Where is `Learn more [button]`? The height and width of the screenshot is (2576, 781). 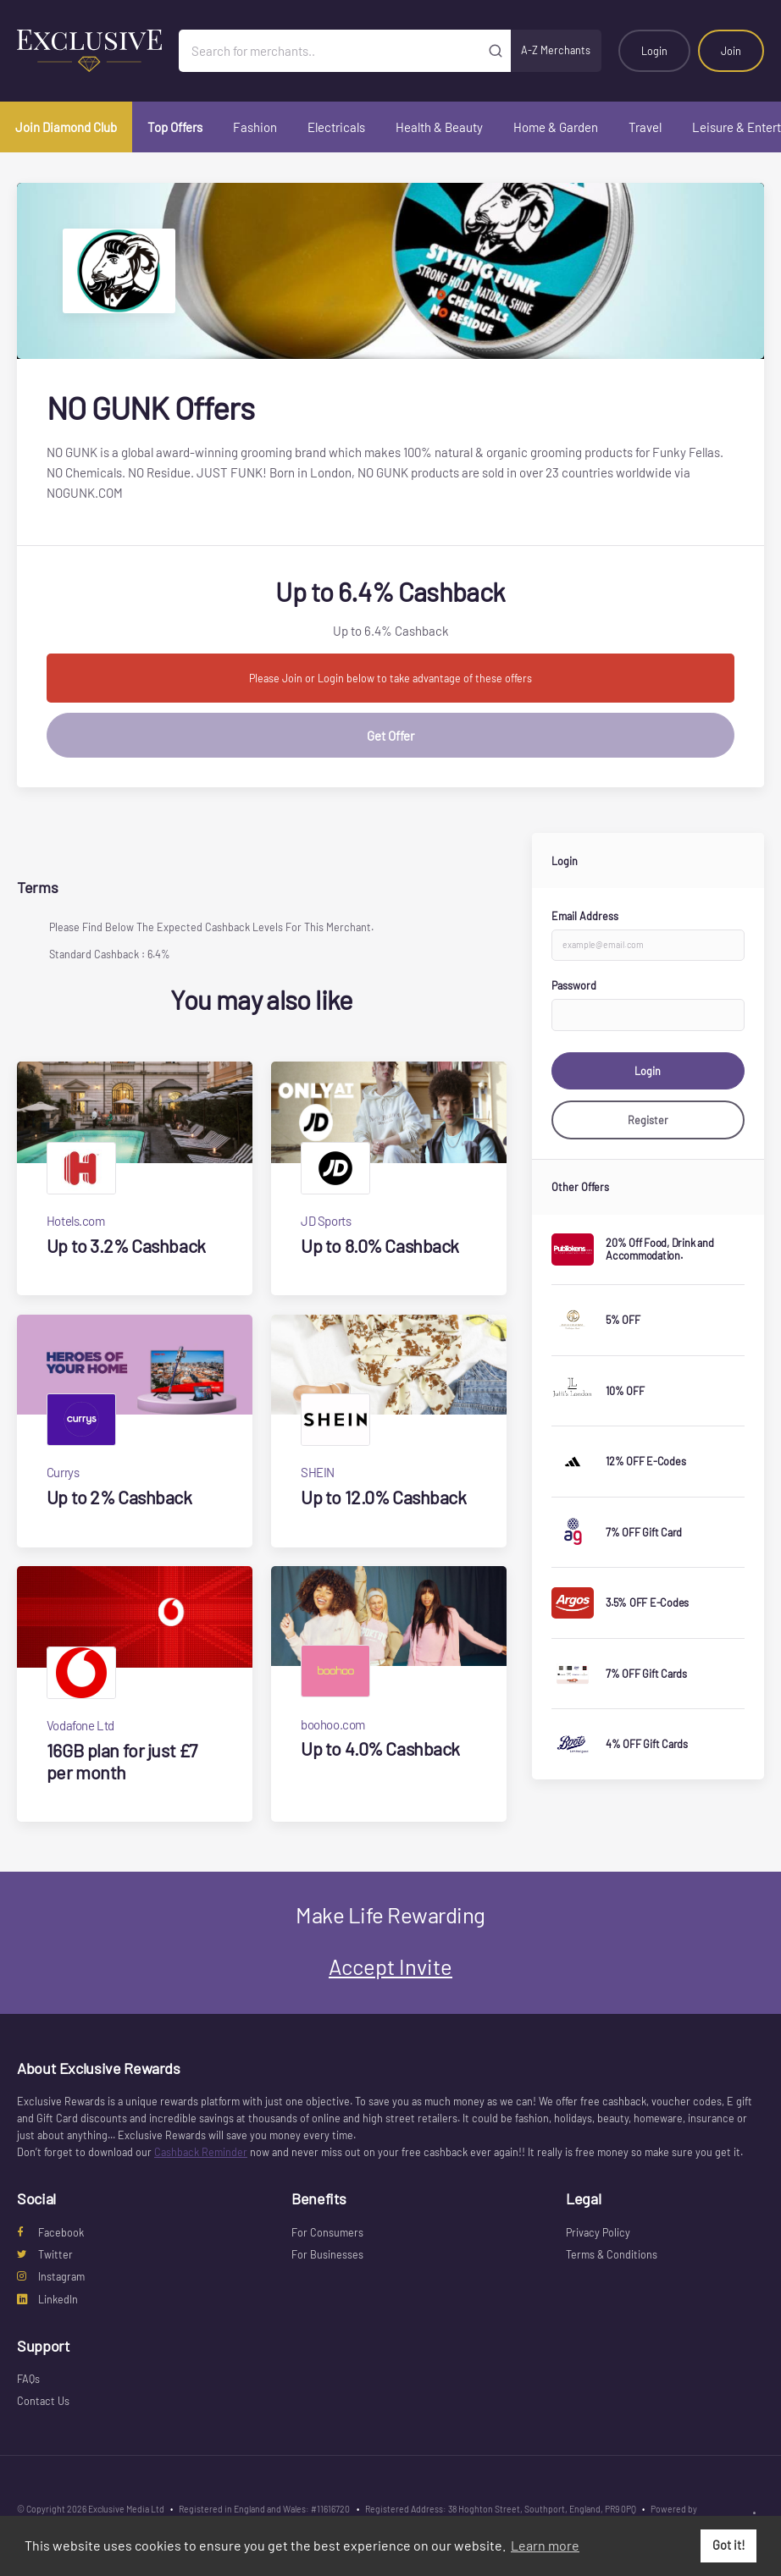
Learn more [button] is located at coordinates (545, 2545).